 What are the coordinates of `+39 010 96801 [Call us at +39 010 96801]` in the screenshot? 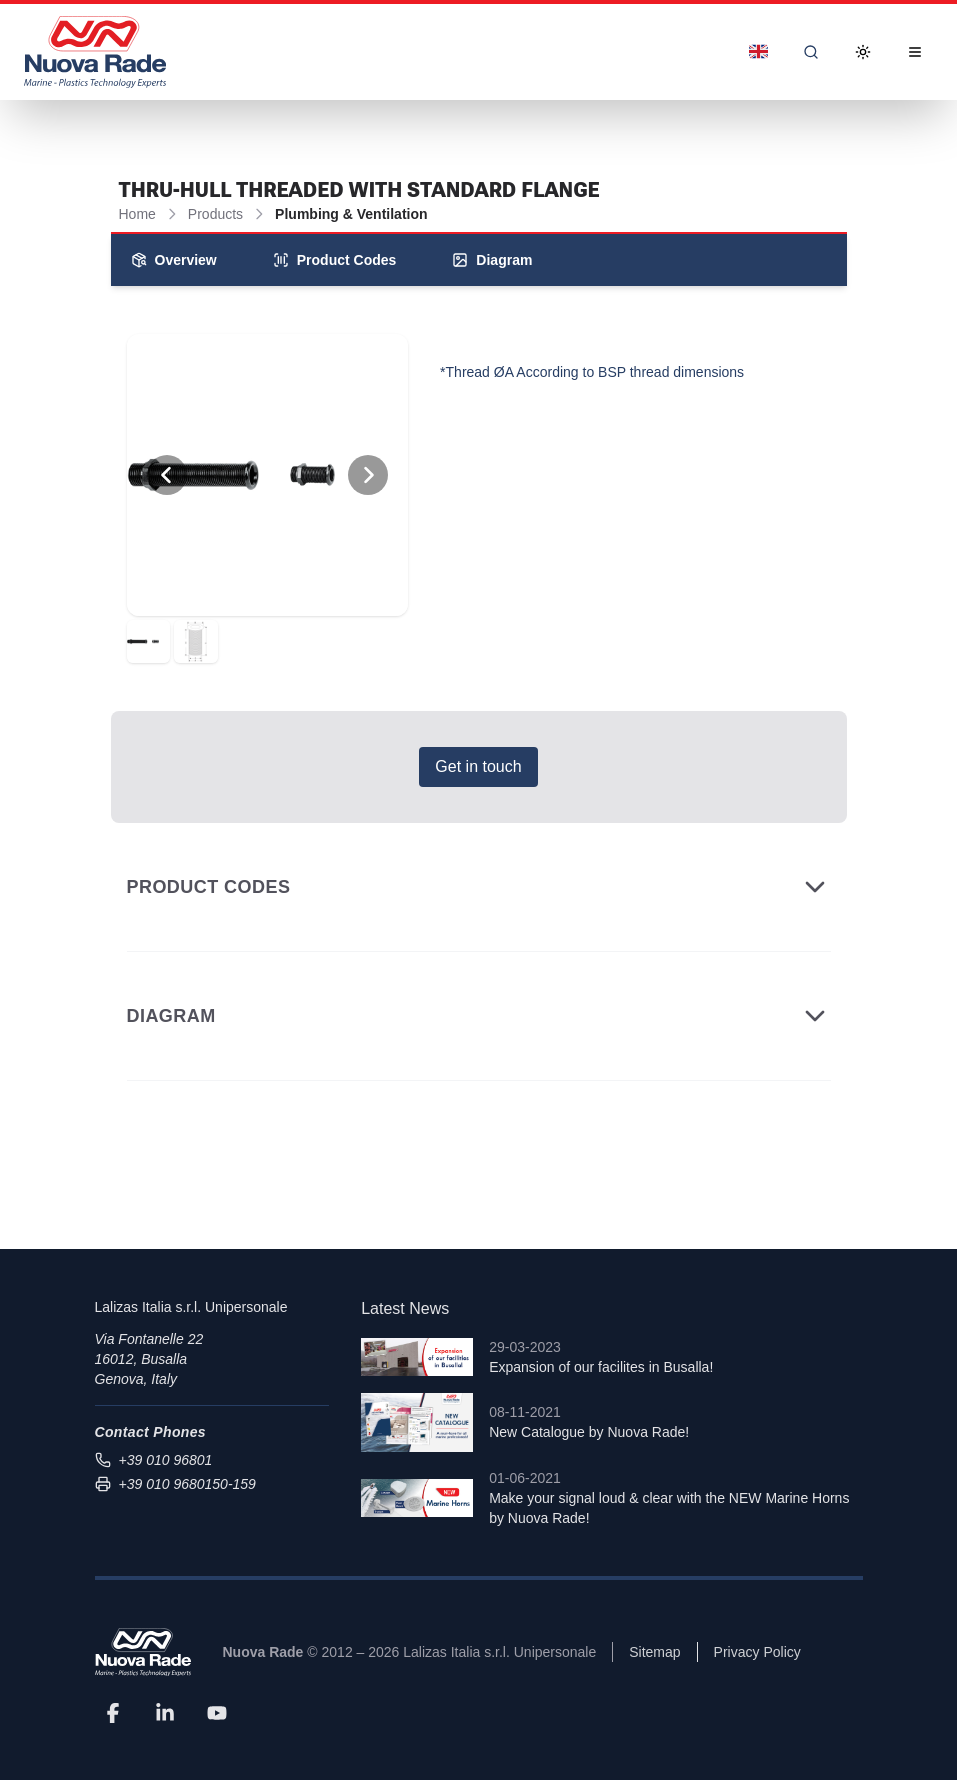 It's located at (154, 1460).